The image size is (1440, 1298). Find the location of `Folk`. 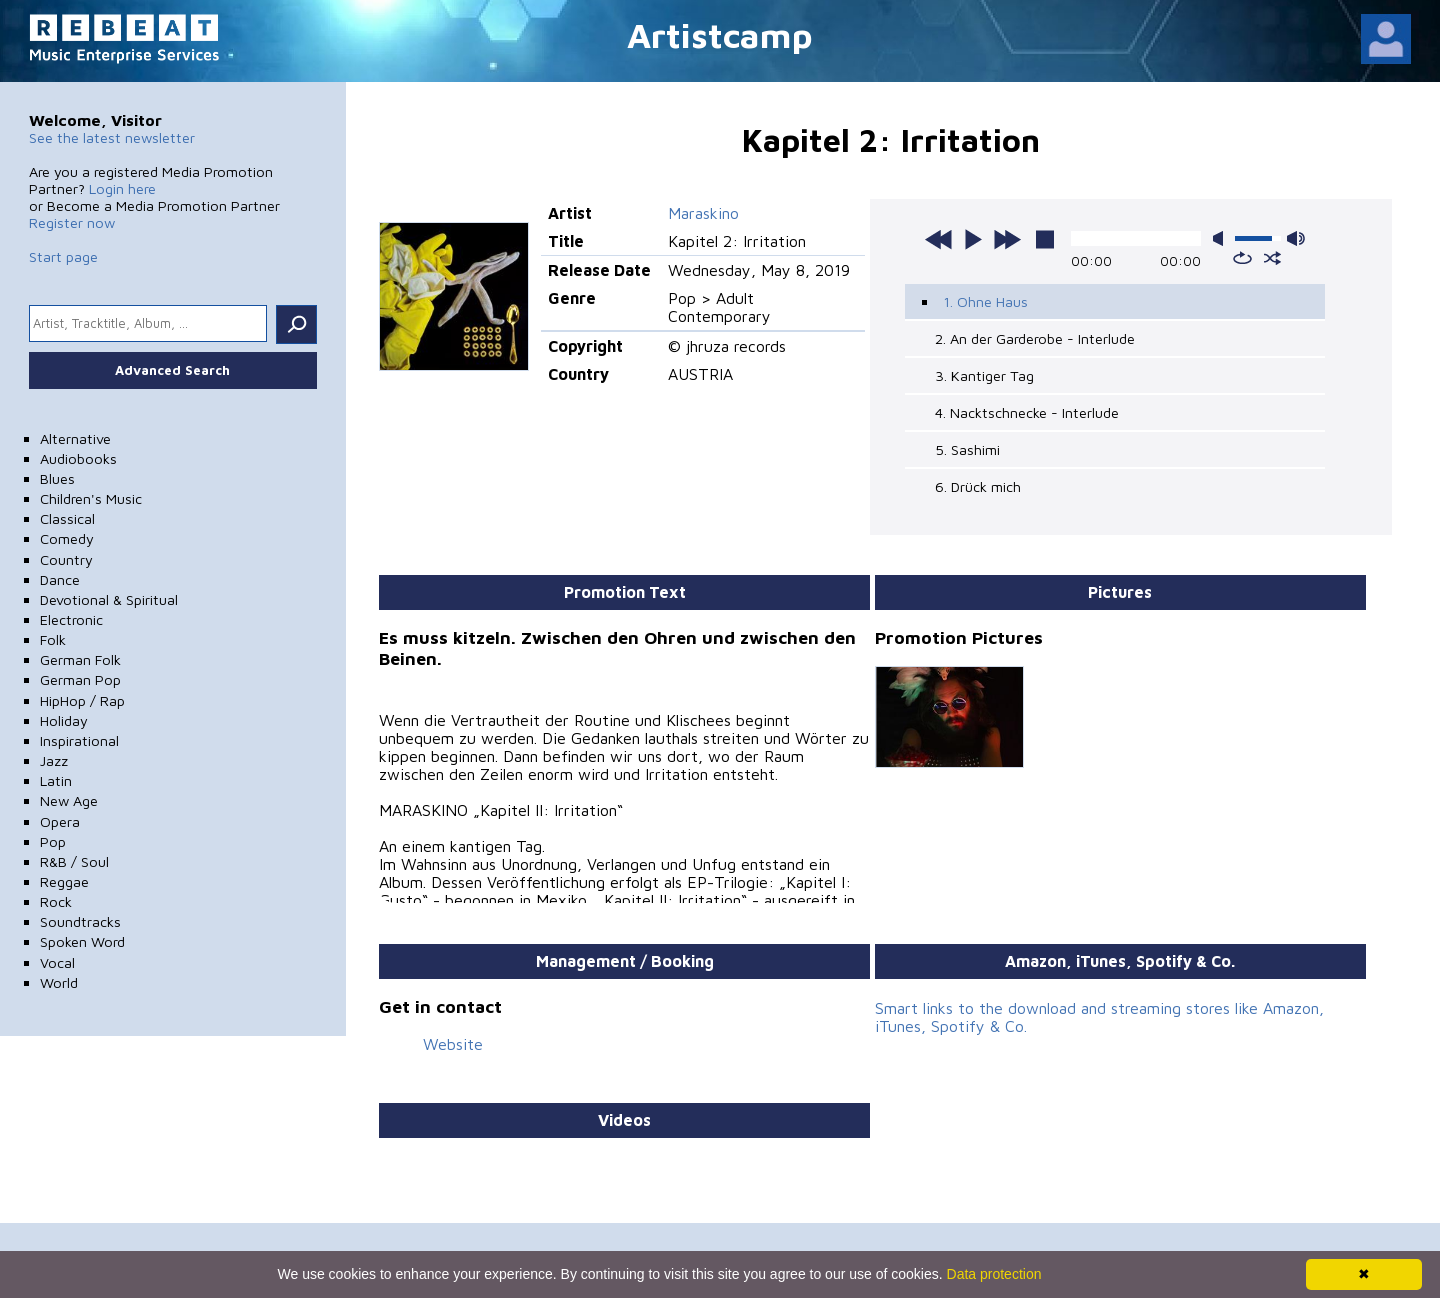

Folk is located at coordinates (53, 639).